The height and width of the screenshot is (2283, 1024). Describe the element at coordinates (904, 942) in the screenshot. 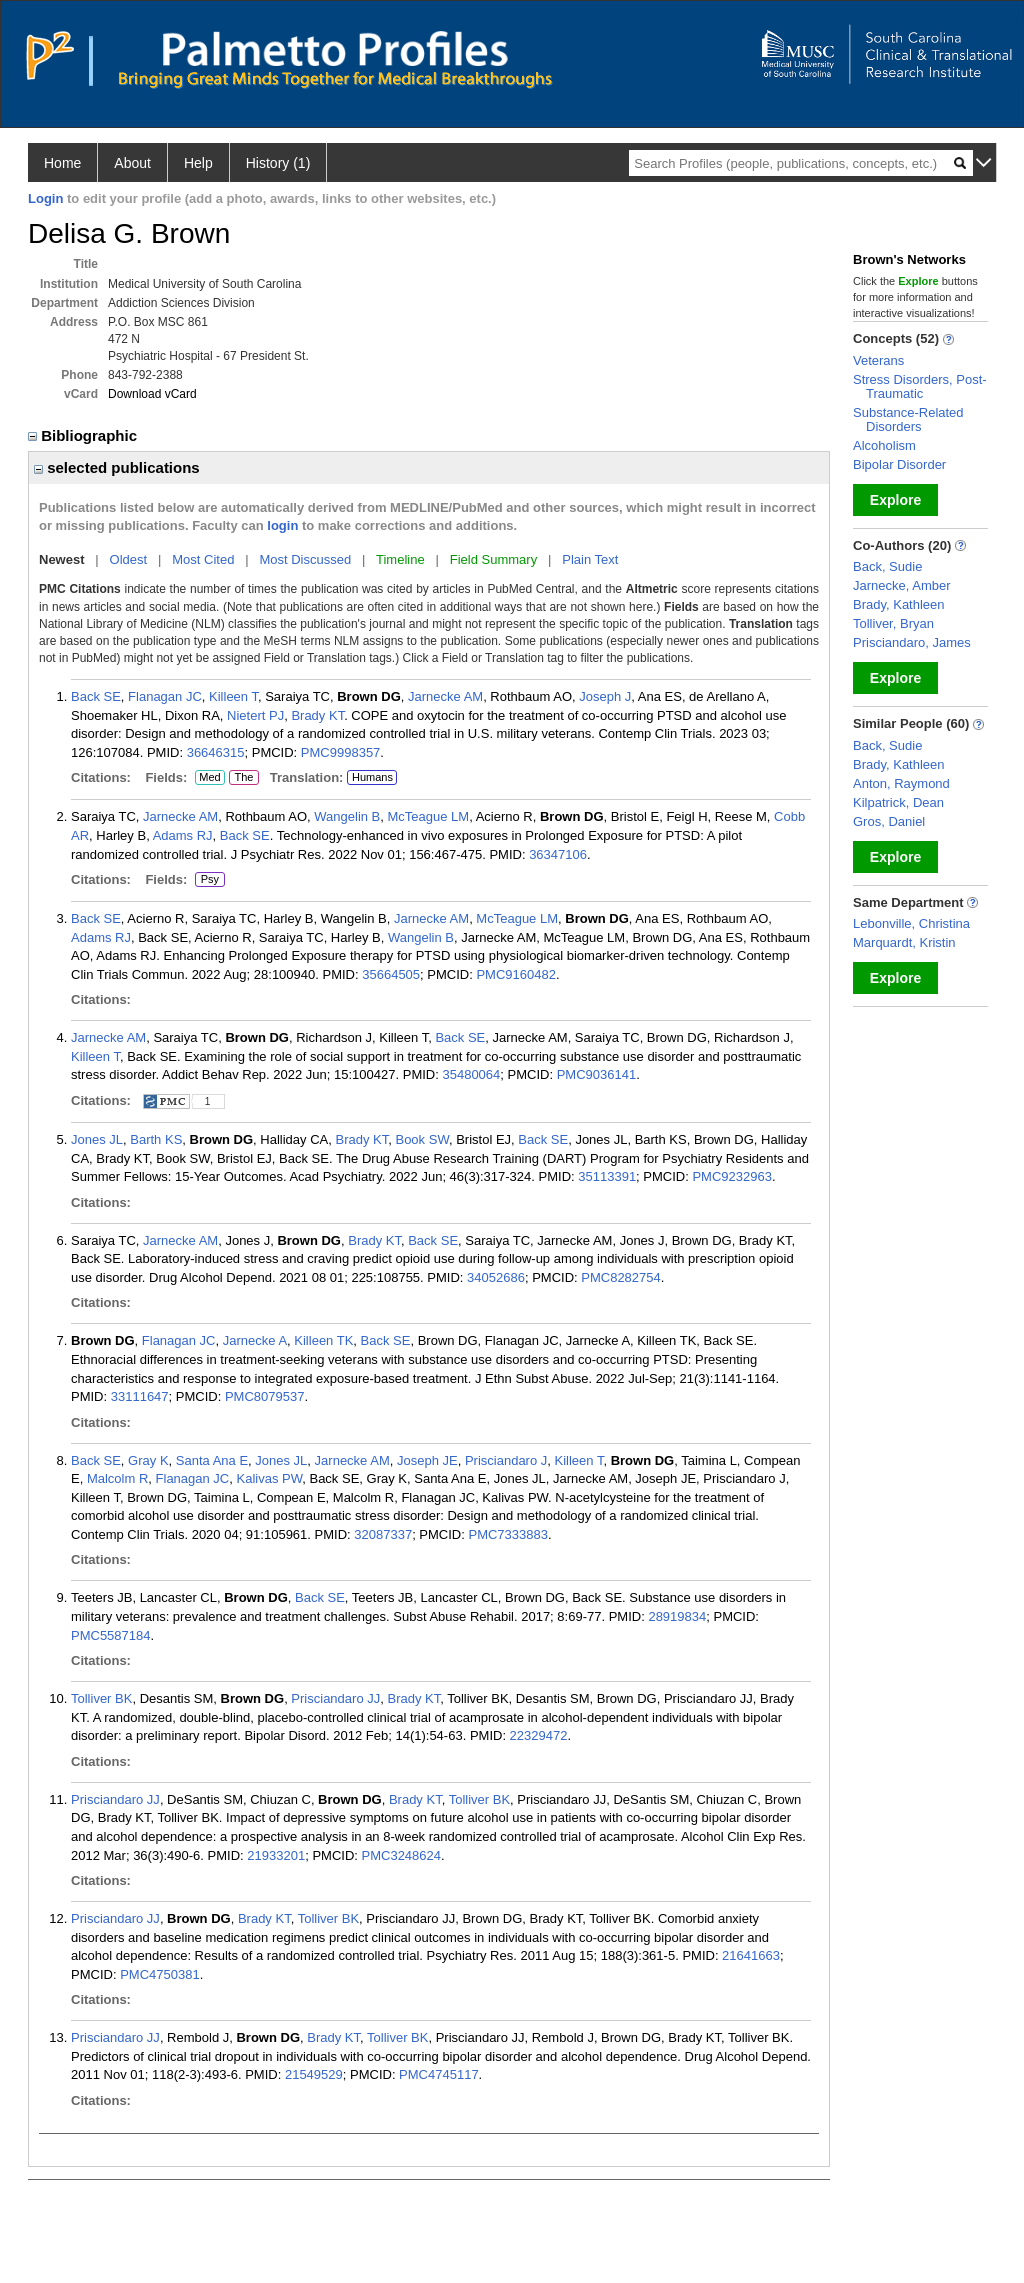

I see `Marquardt, Kristin` at that location.